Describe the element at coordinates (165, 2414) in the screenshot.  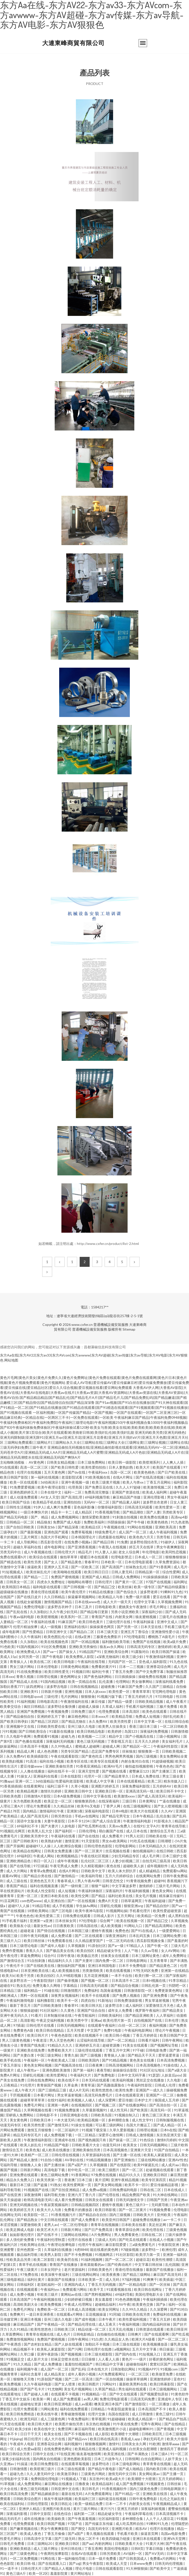
I see `黄色三级91` at that location.